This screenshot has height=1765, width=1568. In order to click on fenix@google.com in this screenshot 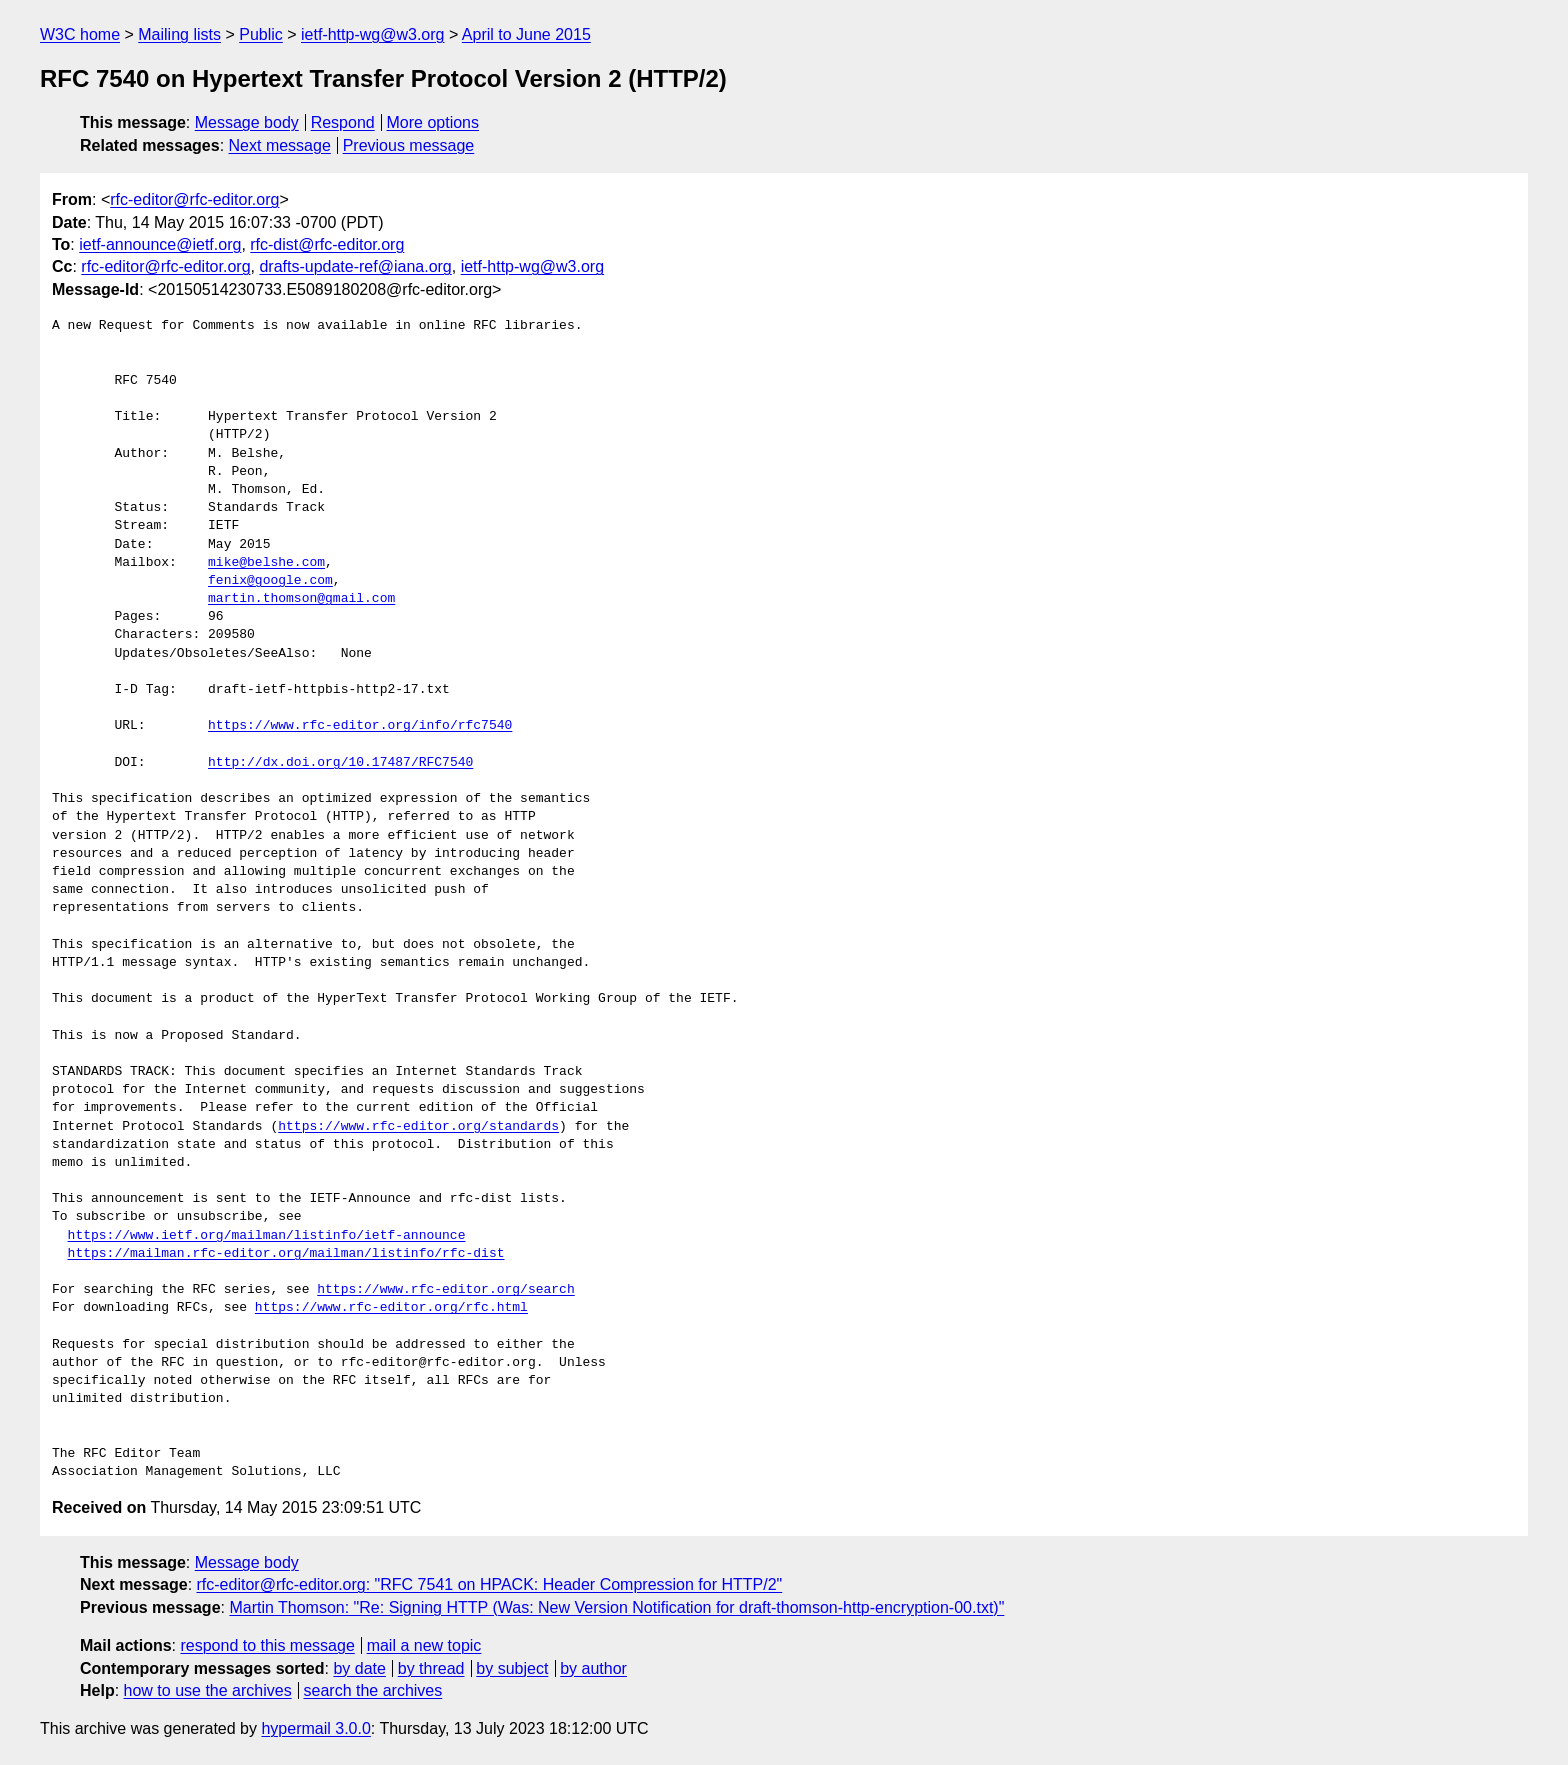, I will do `click(270, 581)`.